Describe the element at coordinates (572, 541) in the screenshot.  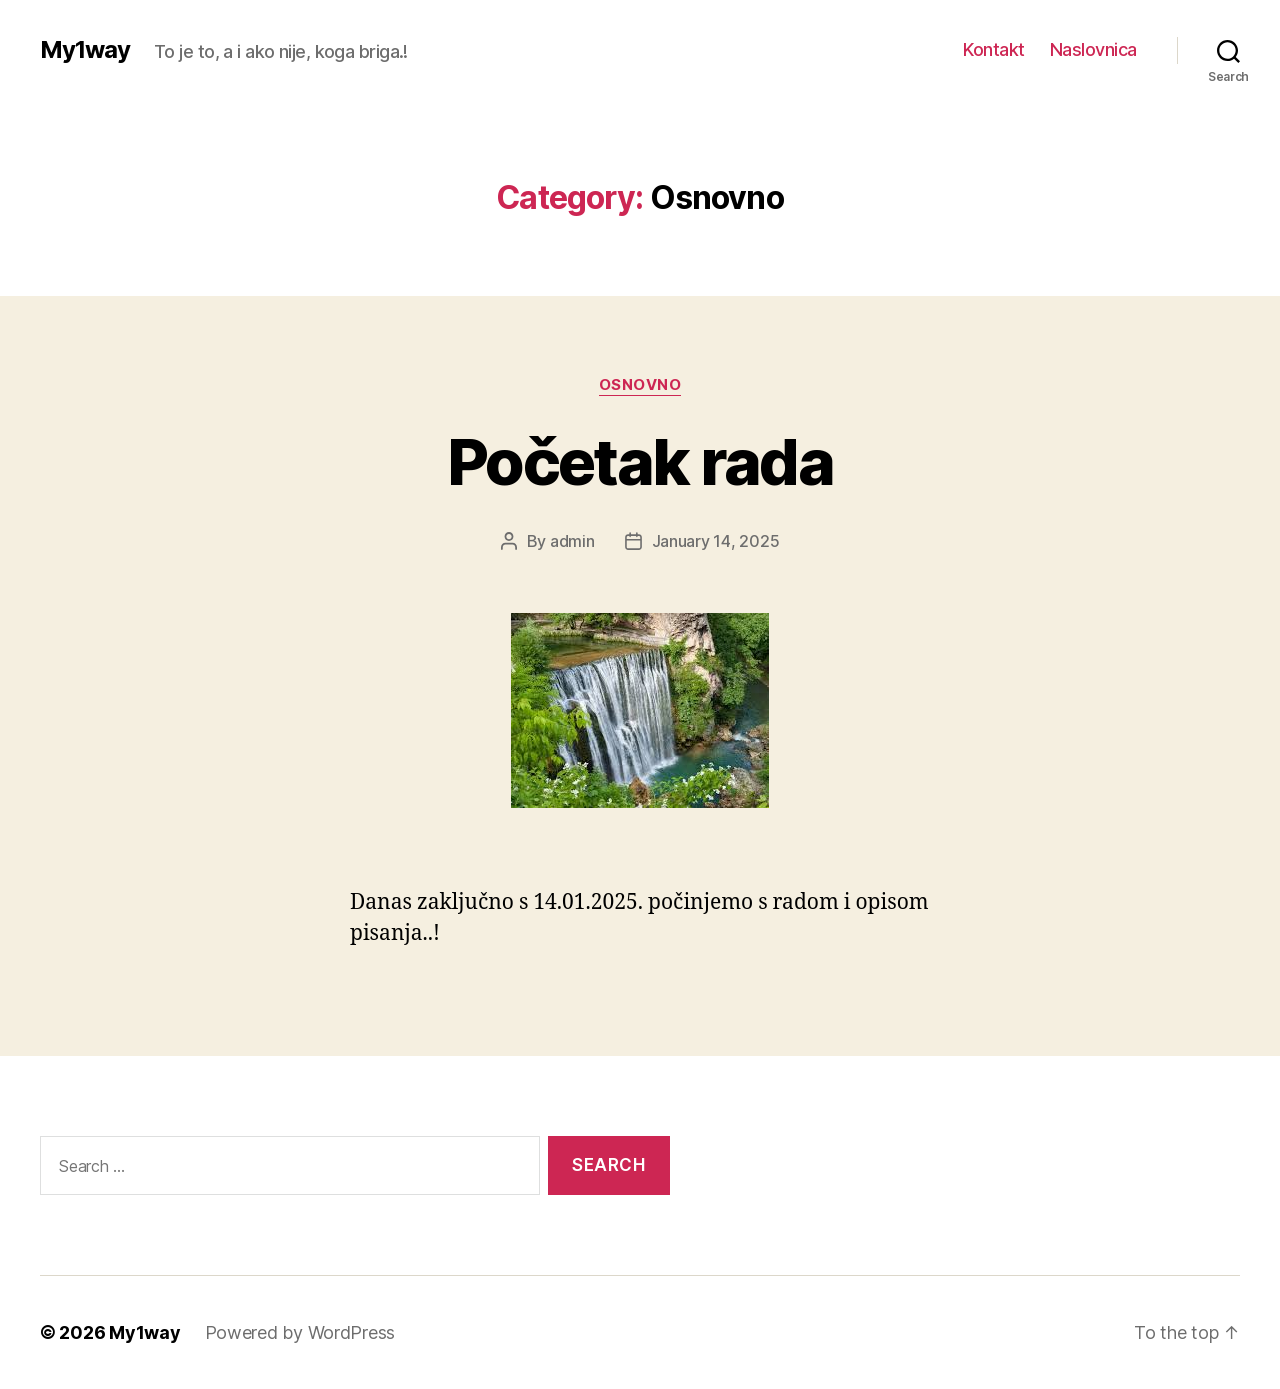
I see `admin` at that location.